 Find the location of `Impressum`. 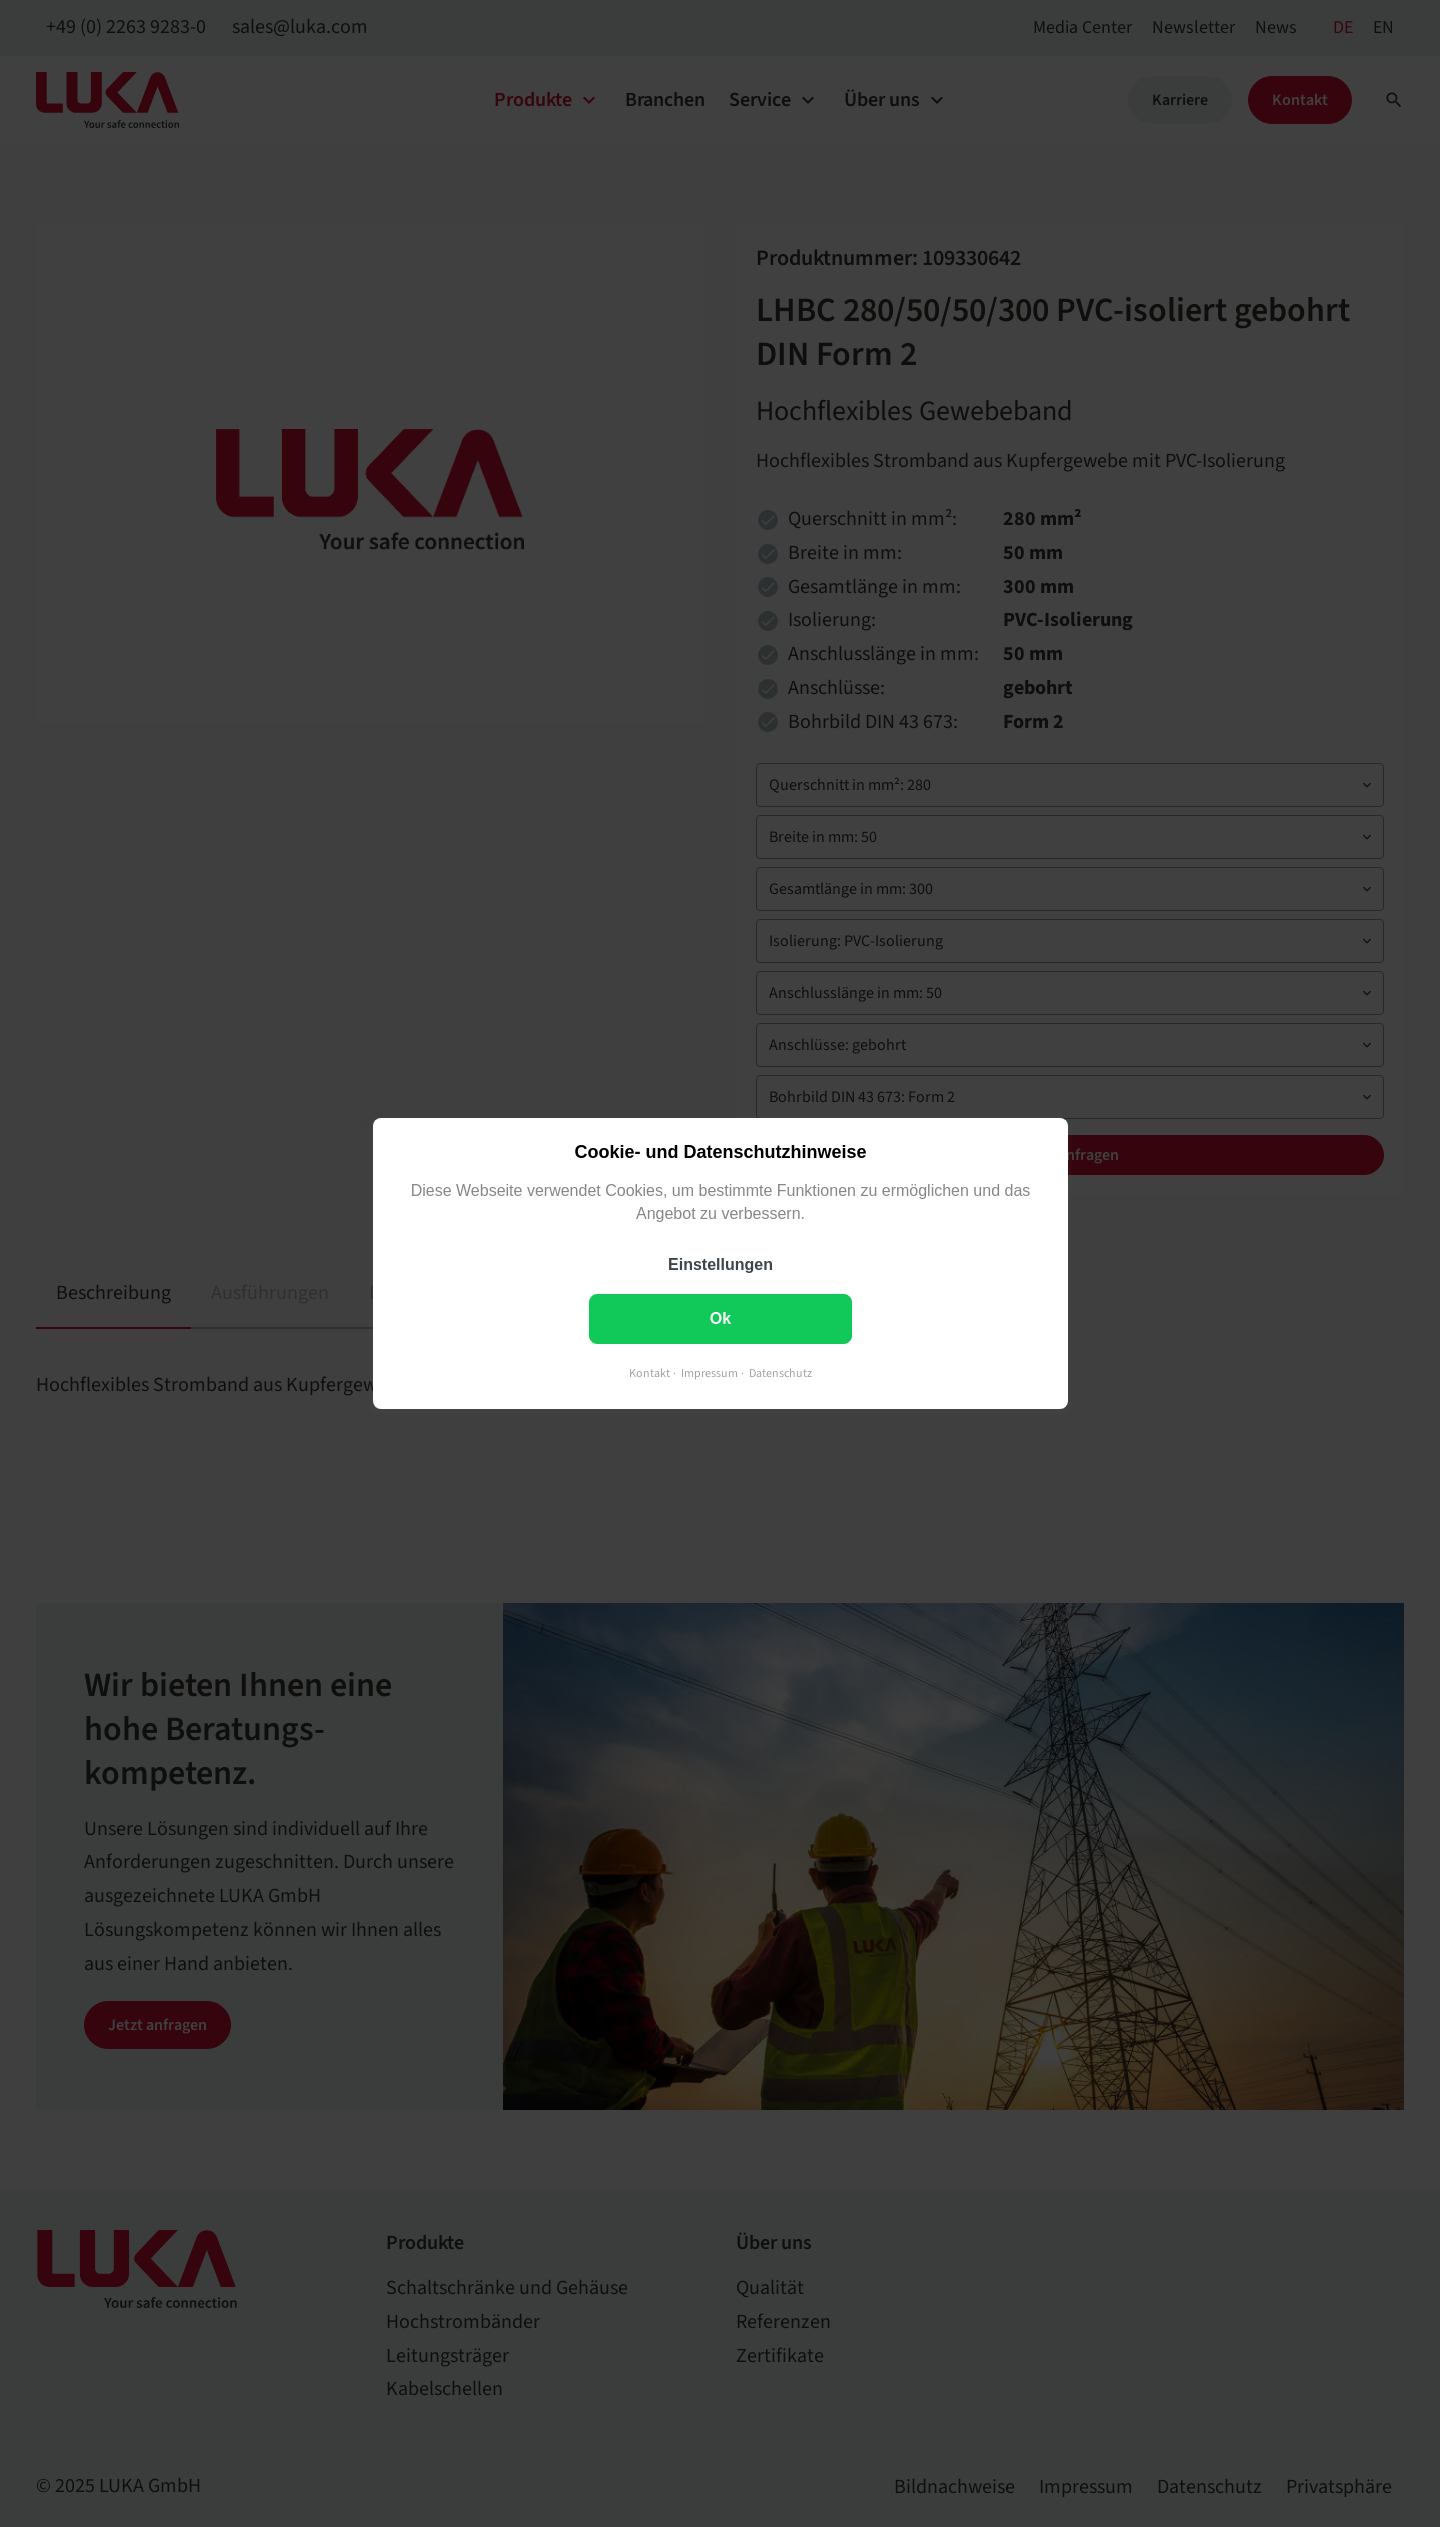

Impressum is located at coordinates (709, 1373).